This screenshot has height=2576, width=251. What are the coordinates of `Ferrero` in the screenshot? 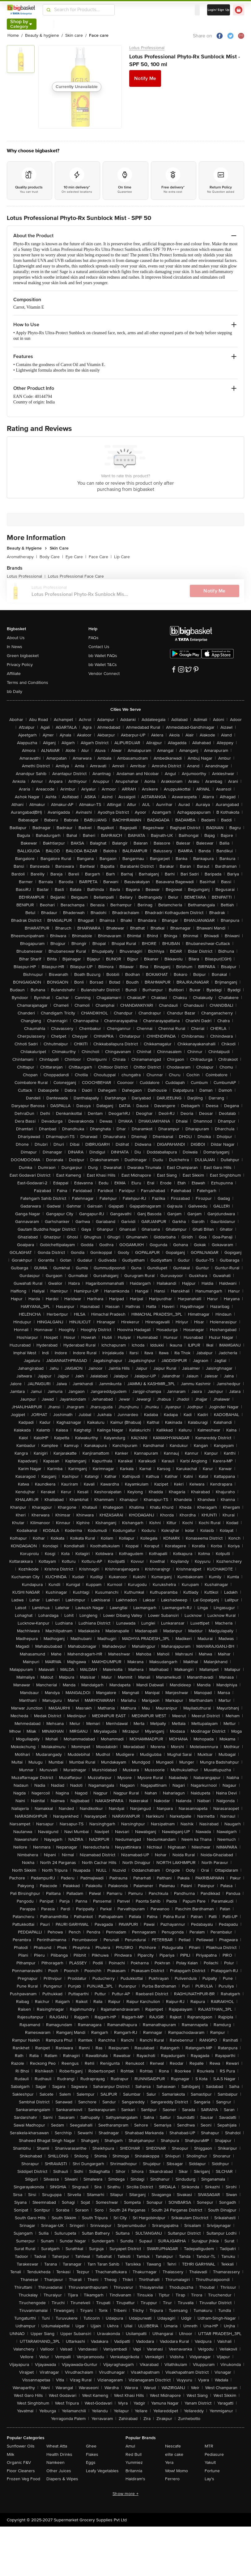 It's located at (172, 2478).